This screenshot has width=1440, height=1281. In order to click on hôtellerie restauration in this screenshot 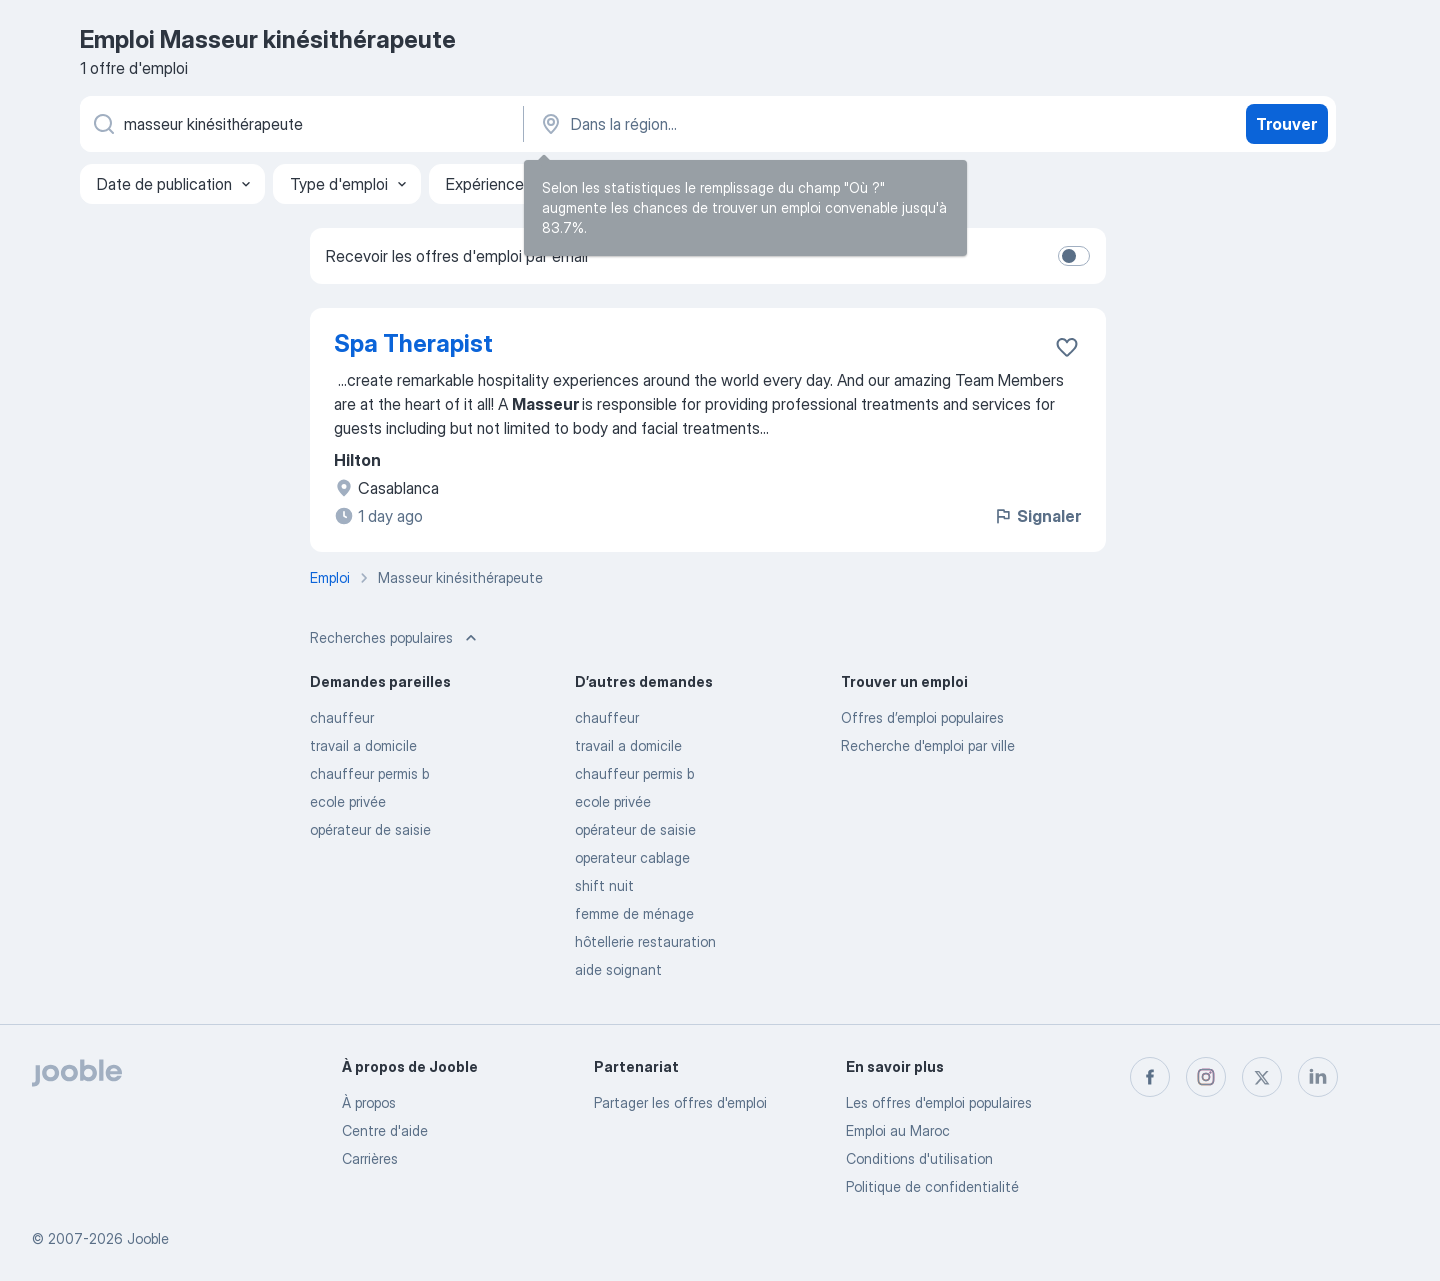, I will do `click(645, 941)`.